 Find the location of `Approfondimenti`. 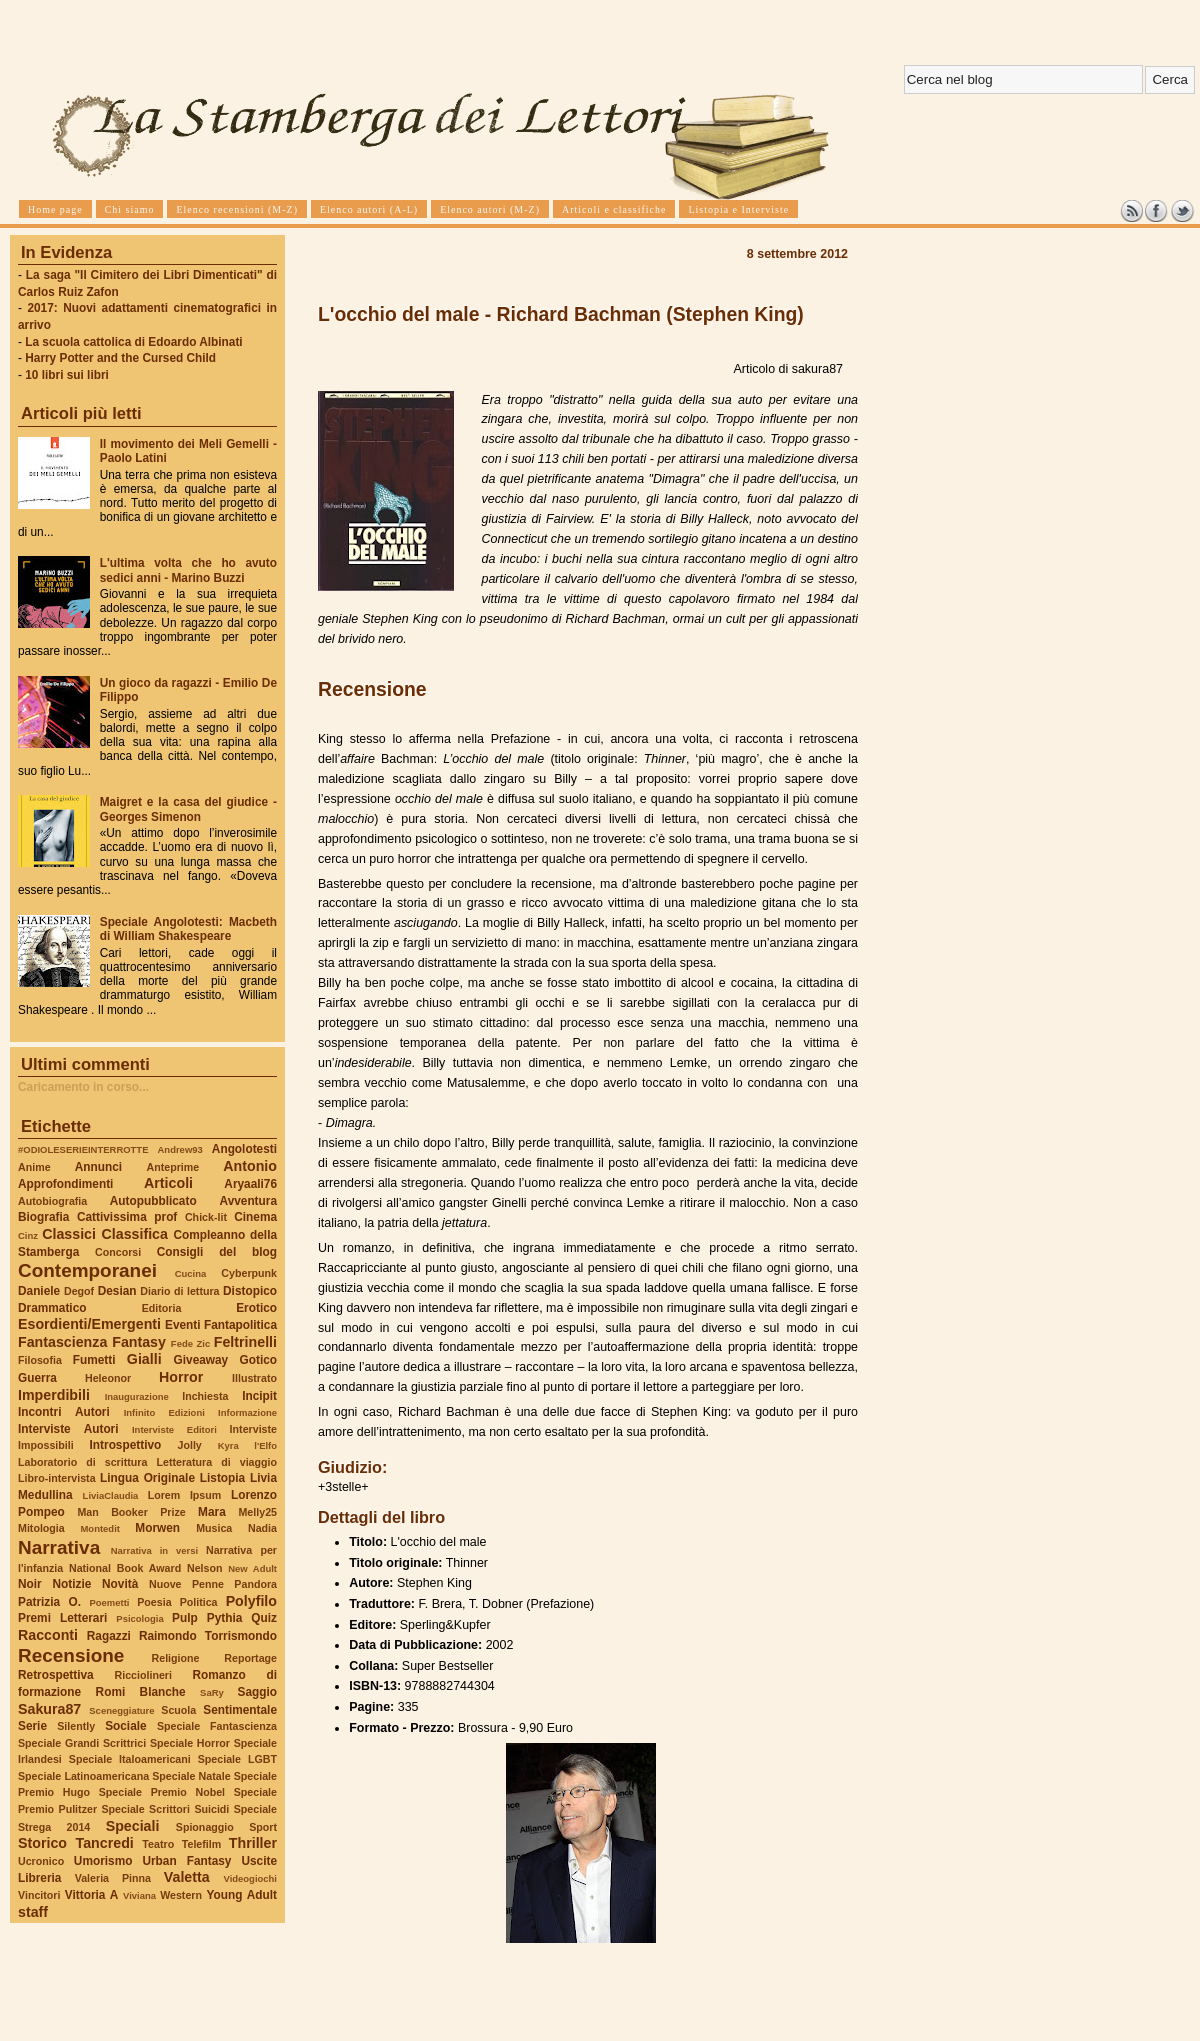

Approfondimenti is located at coordinates (65, 1184).